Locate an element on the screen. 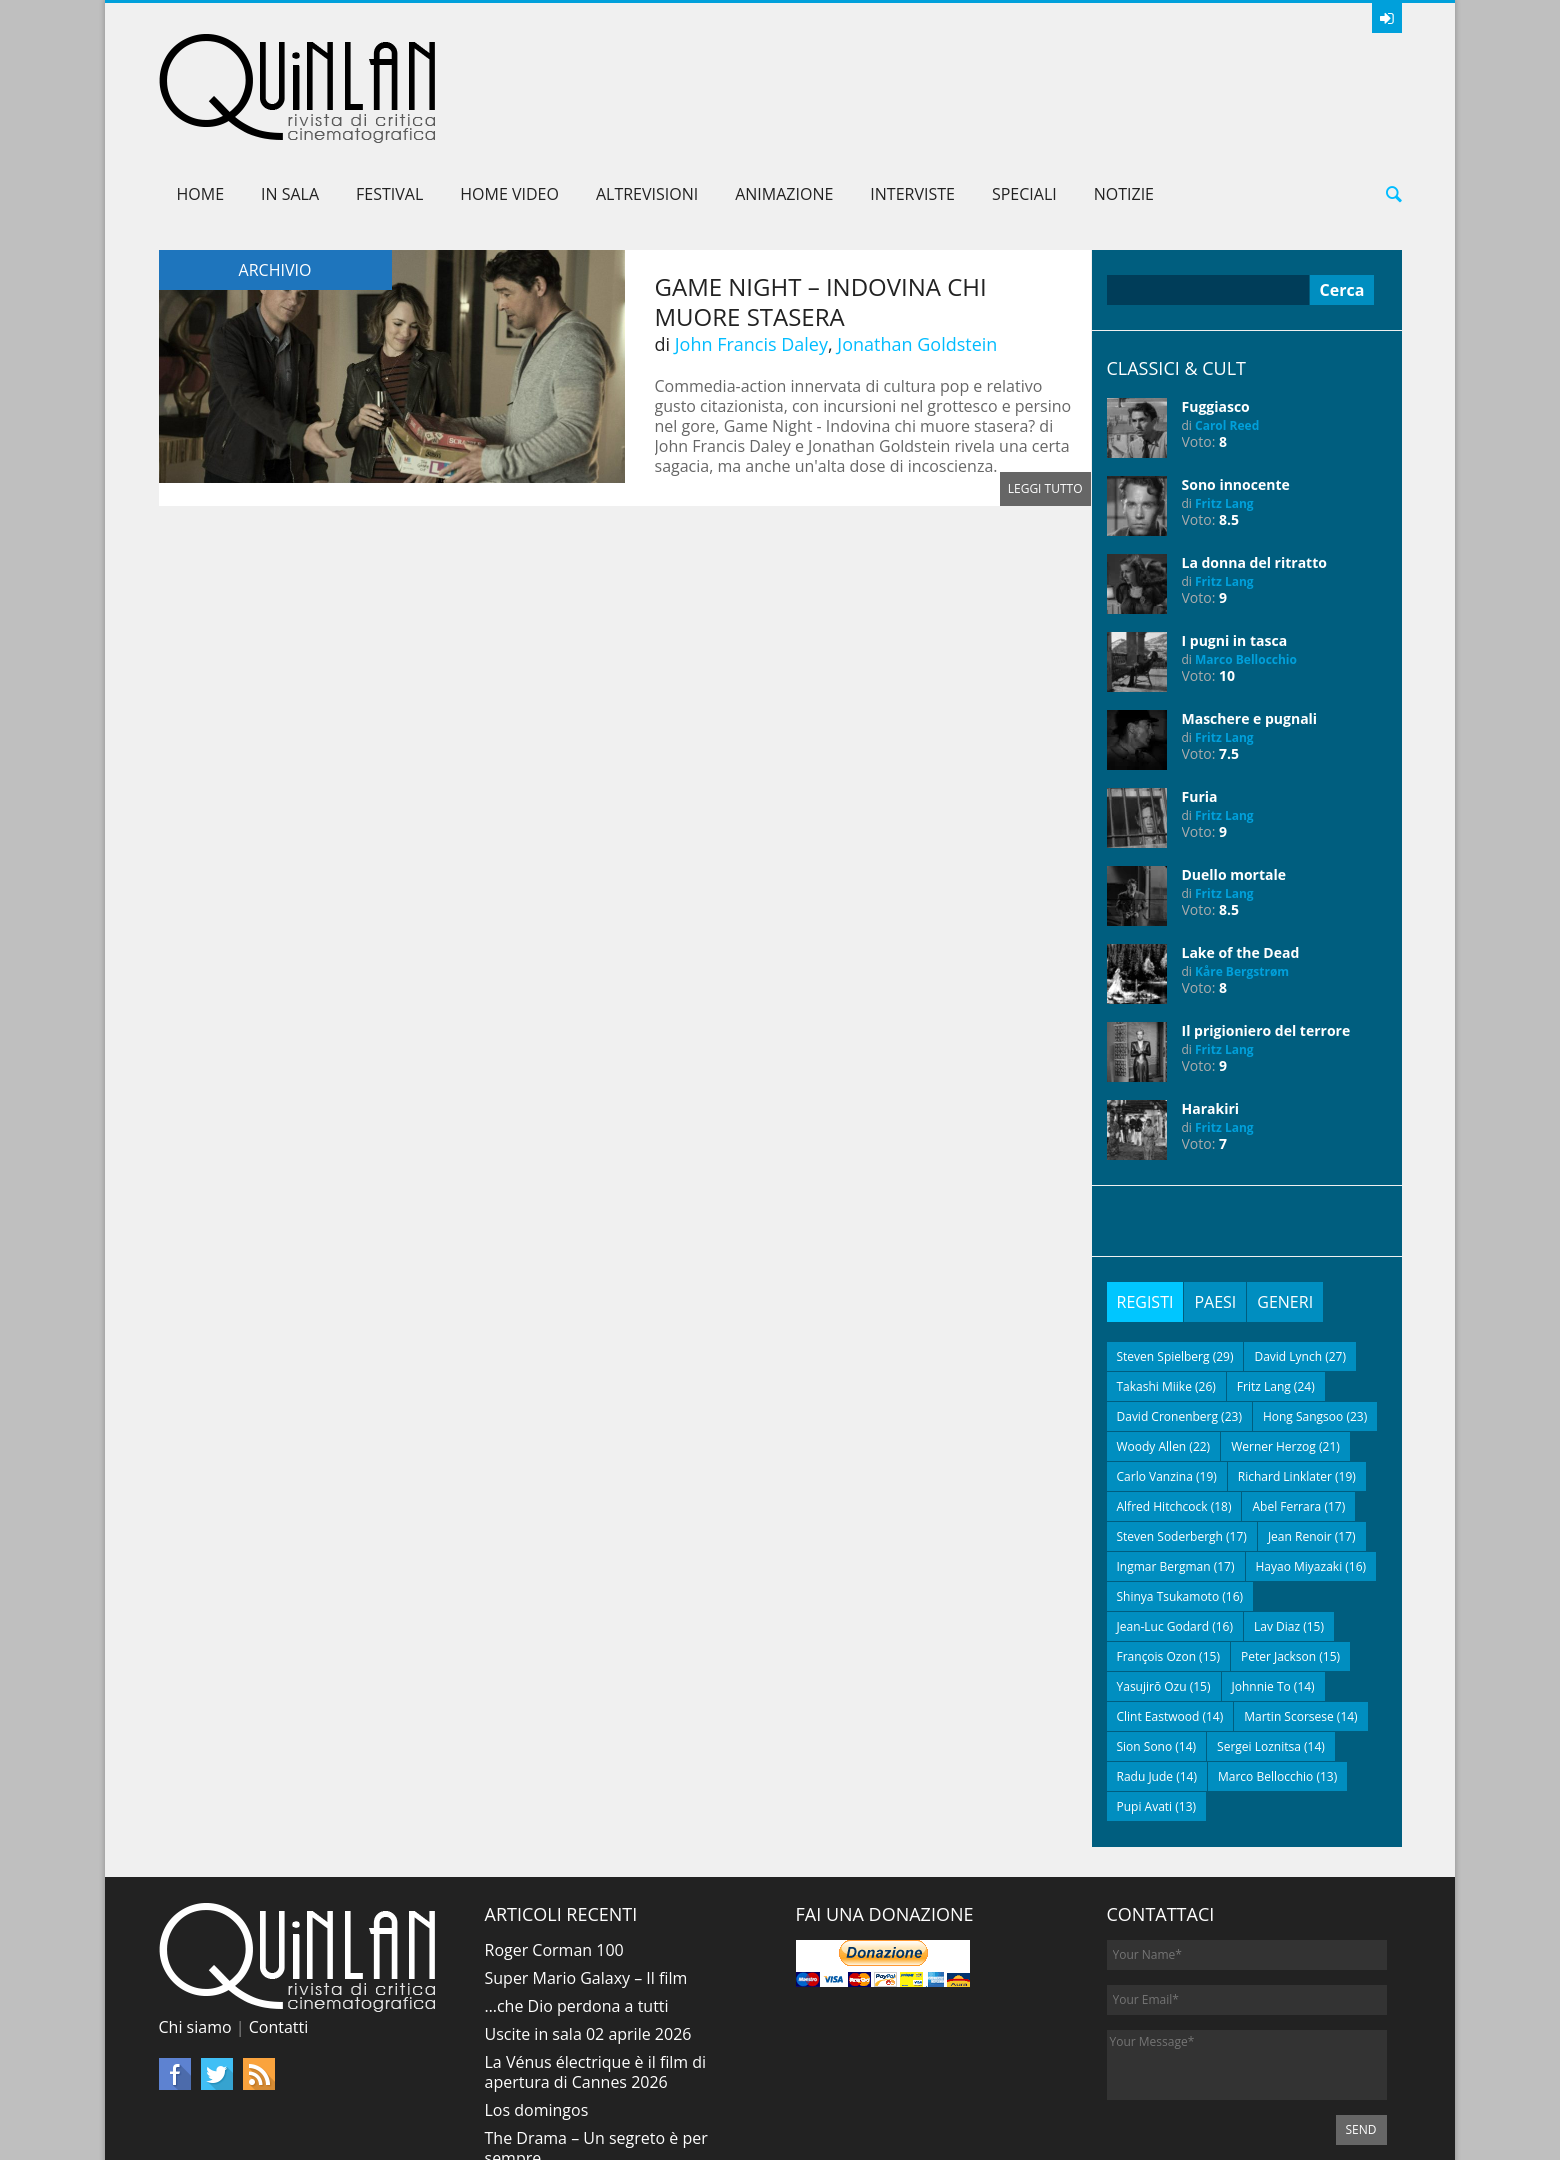 The width and height of the screenshot is (1560, 2160). Werner Herzog is located at coordinates (1273, 1352).